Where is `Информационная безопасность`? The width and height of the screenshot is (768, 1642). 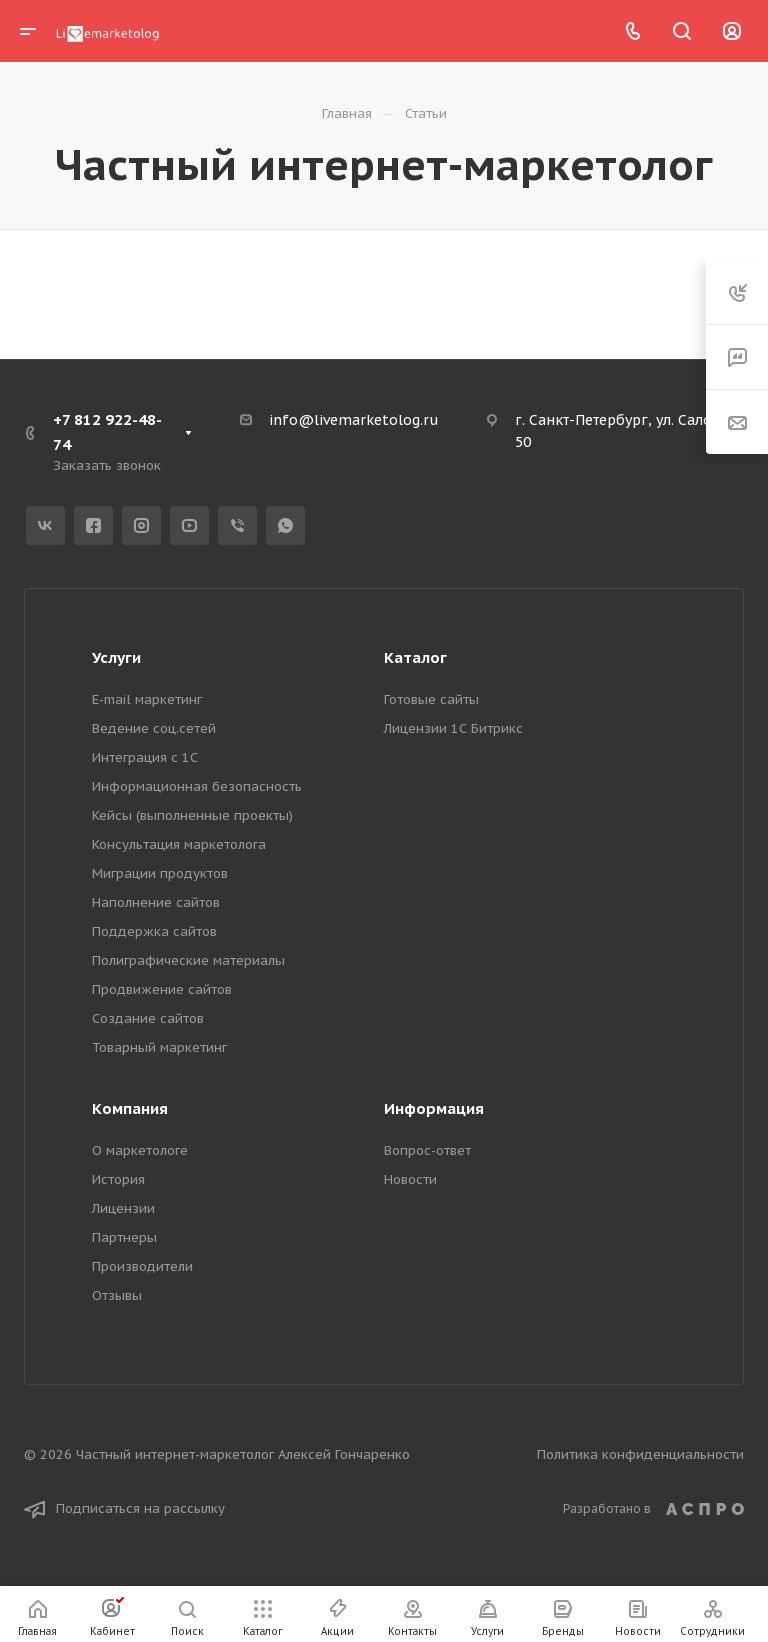 Информационная безопасность is located at coordinates (197, 786).